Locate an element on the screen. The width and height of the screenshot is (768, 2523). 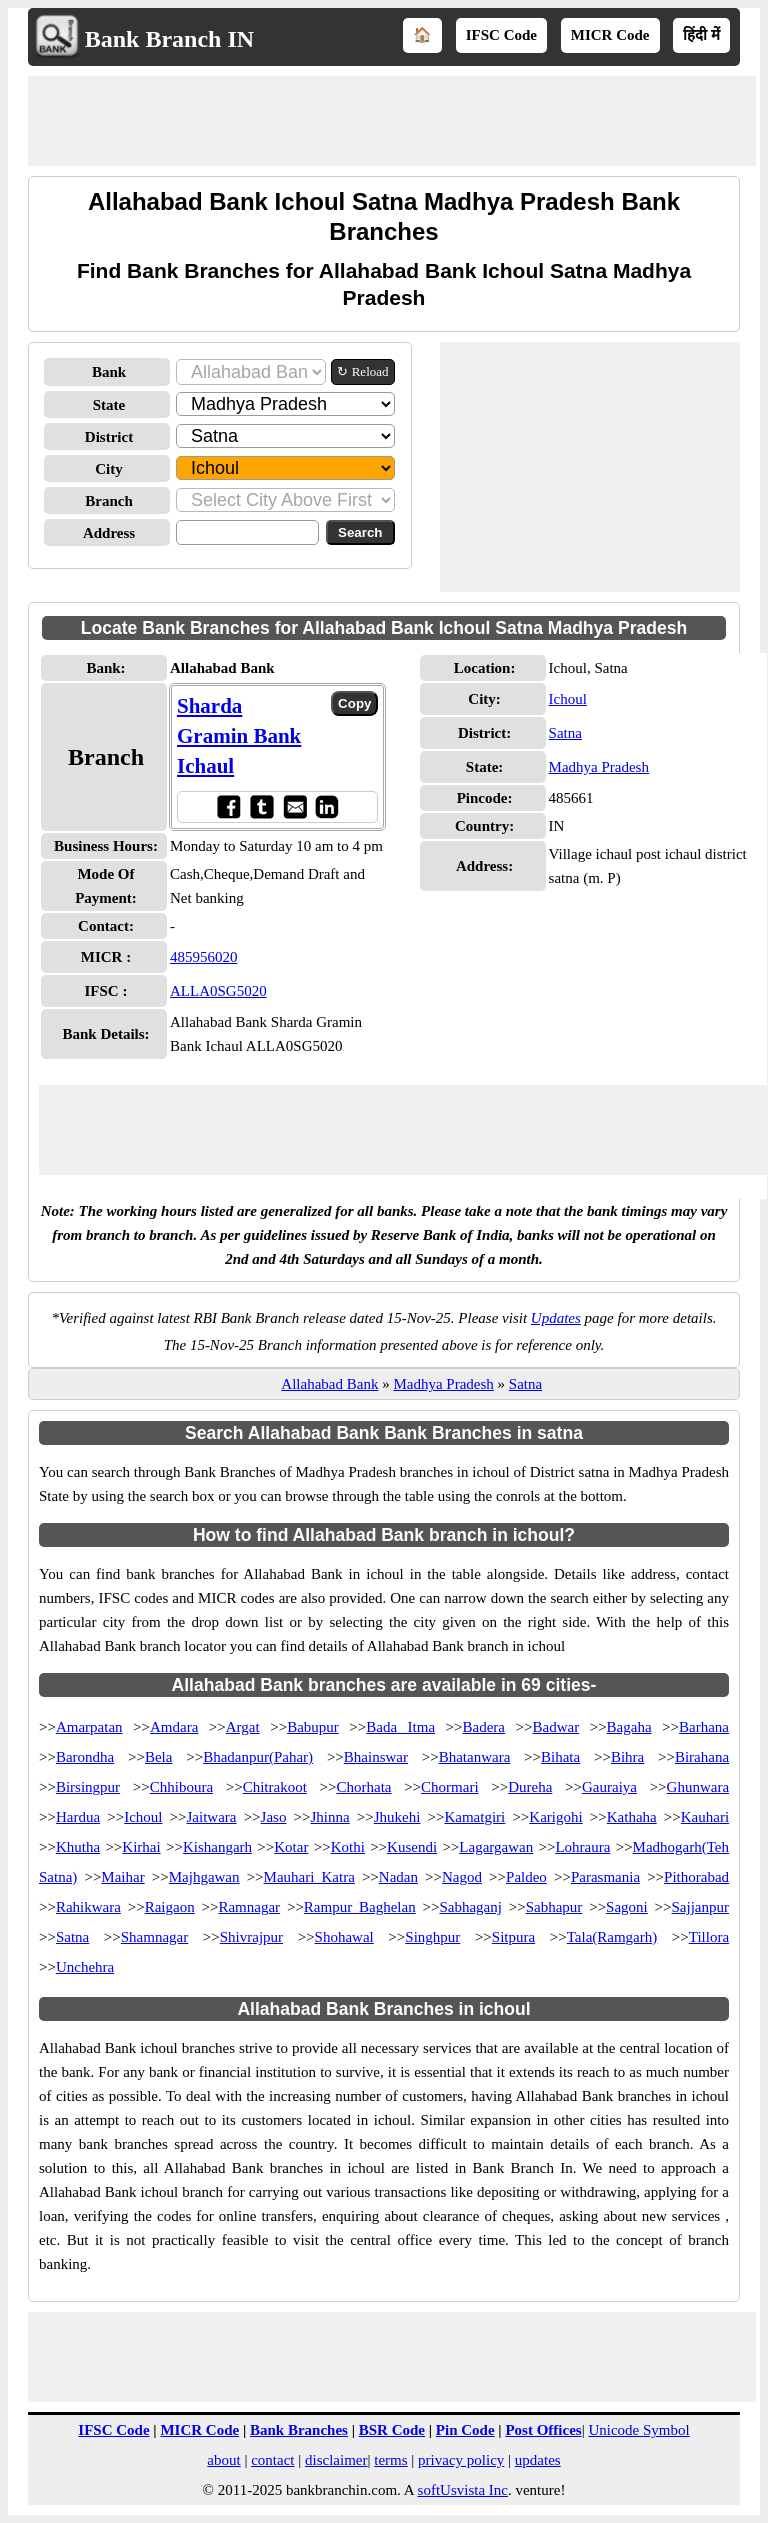
Birahana is located at coordinates (702, 1757).